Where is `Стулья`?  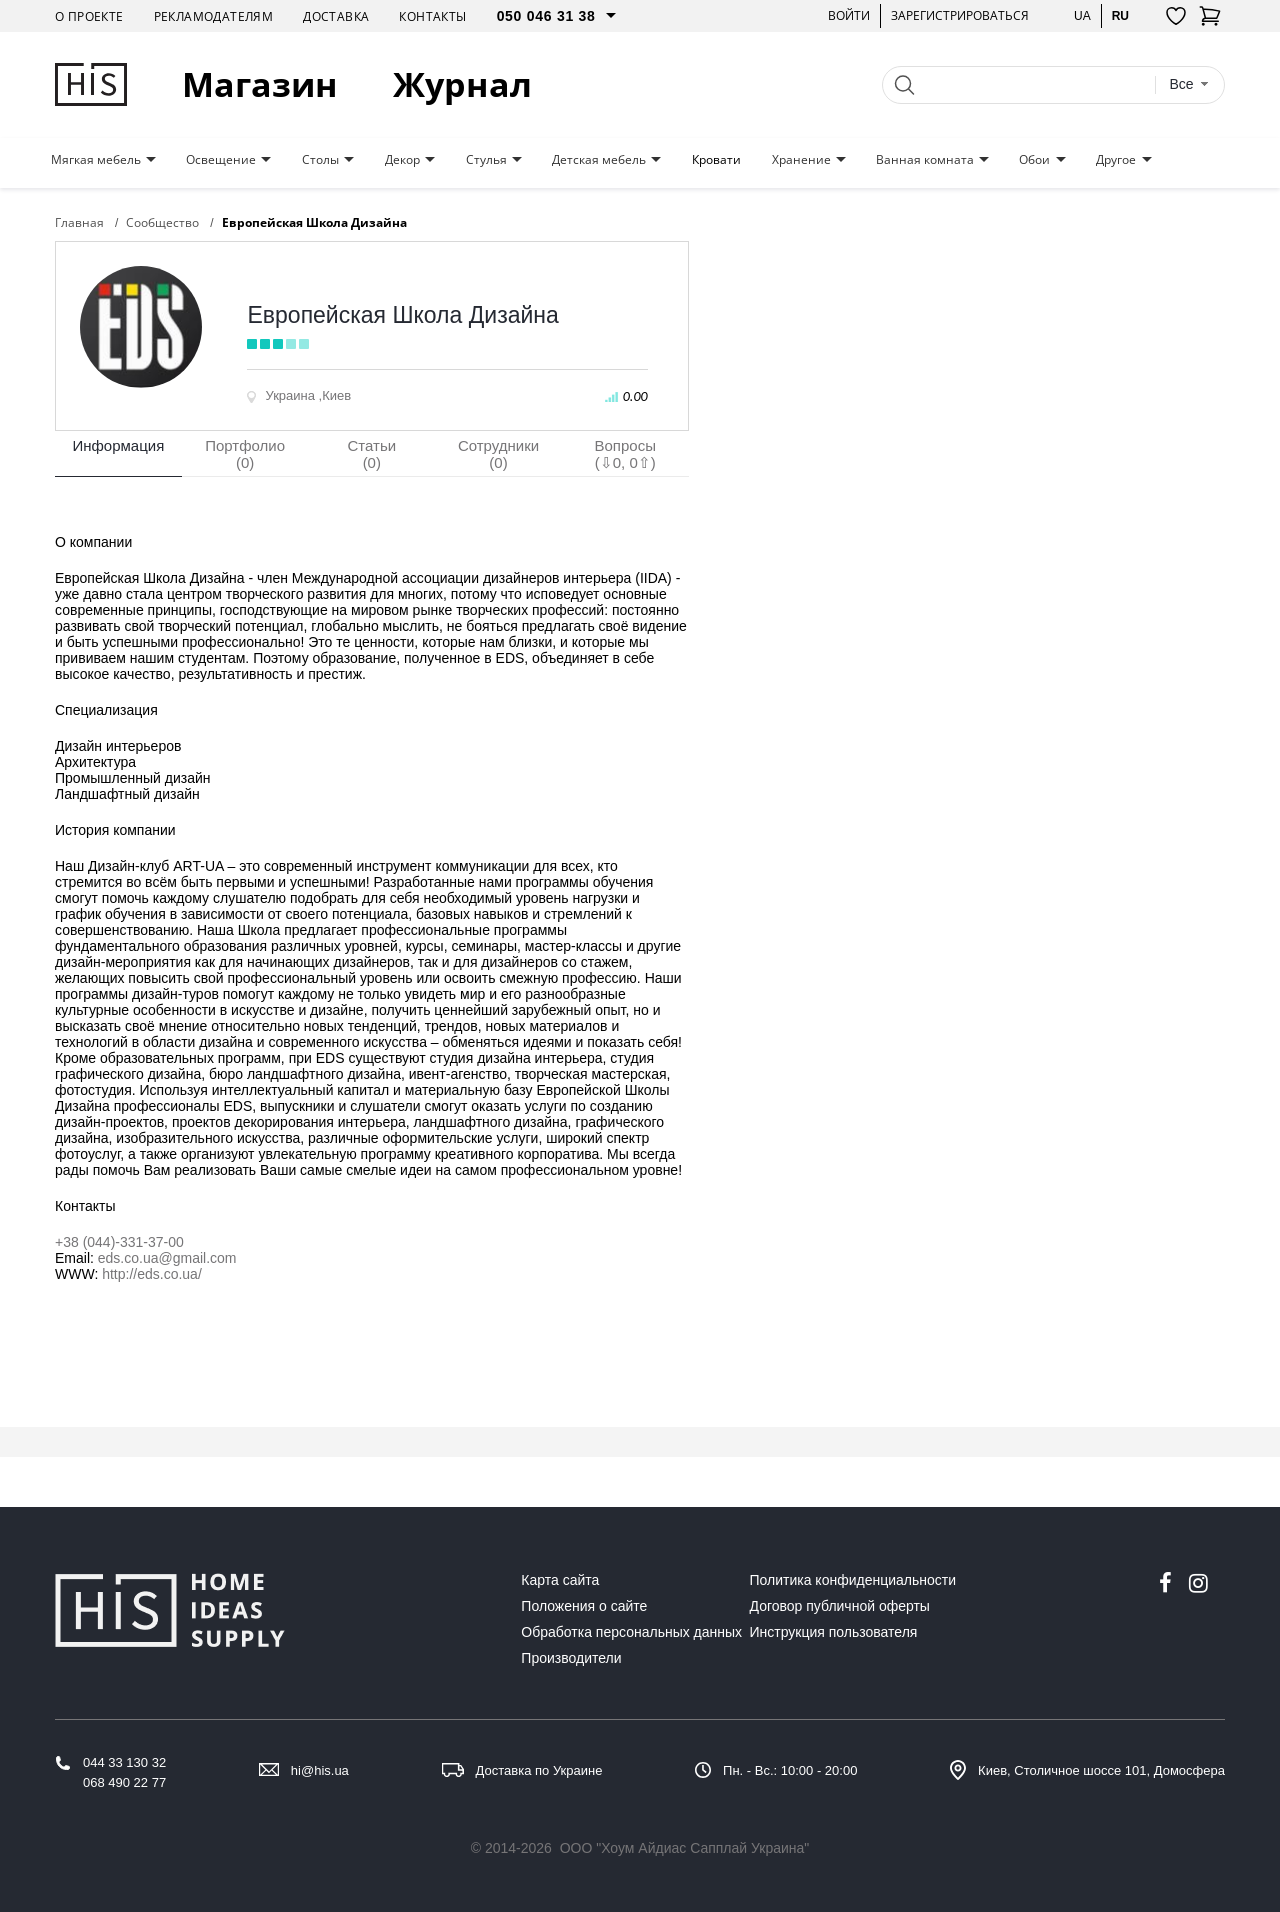
Стулья is located at coordinates (486, 160).